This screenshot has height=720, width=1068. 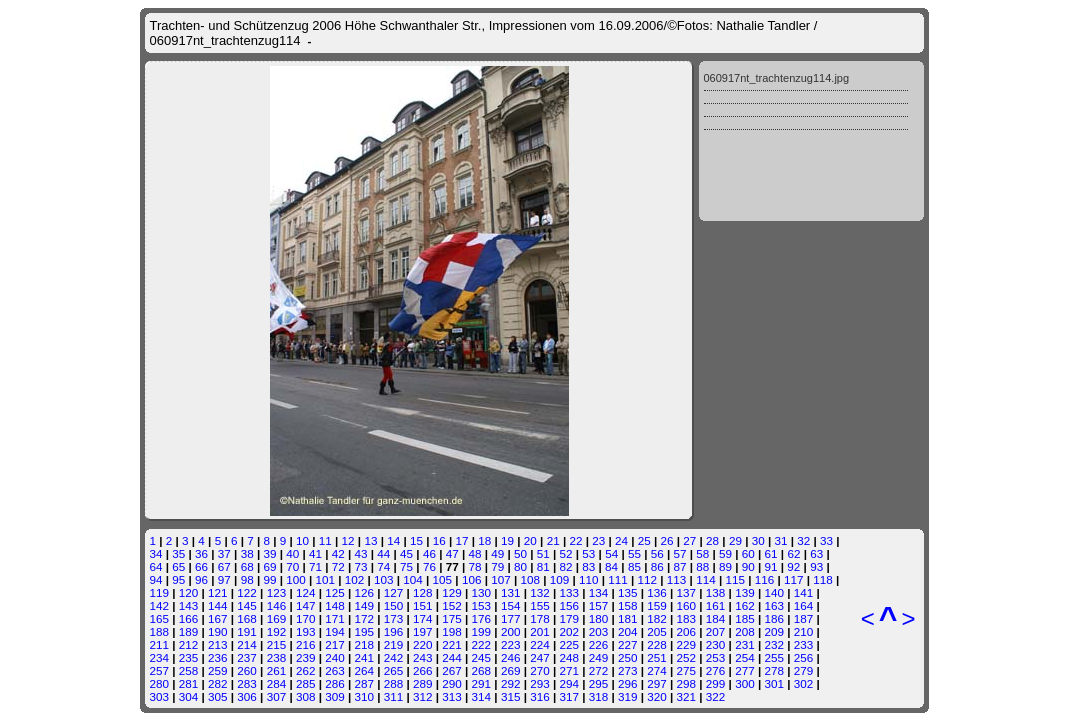 What do you see at coordinates (648, 579) in the screenshot?
I see `112` at bounding box center [648, 579].